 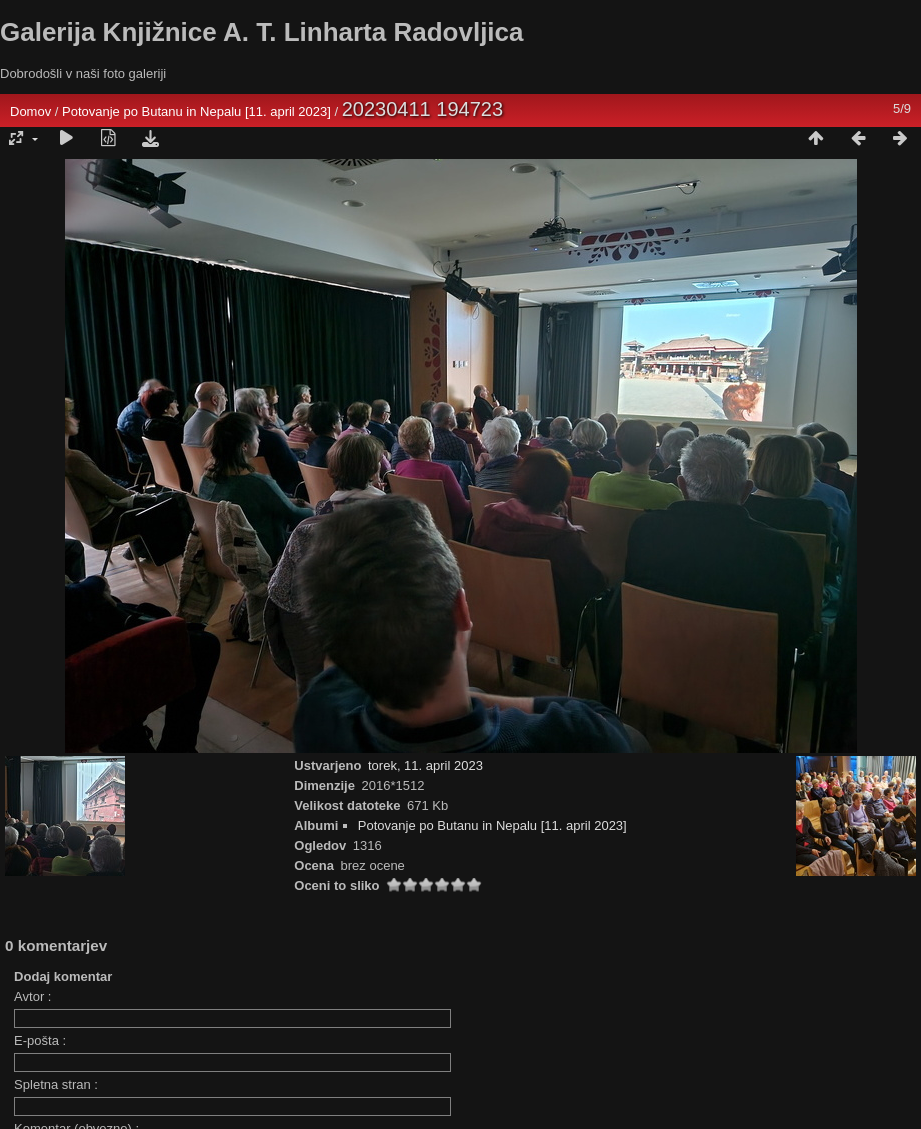 What do you see at coordinates (30, 111) in the screenshot?
I see `Domov` at bounding box center [30, 111].